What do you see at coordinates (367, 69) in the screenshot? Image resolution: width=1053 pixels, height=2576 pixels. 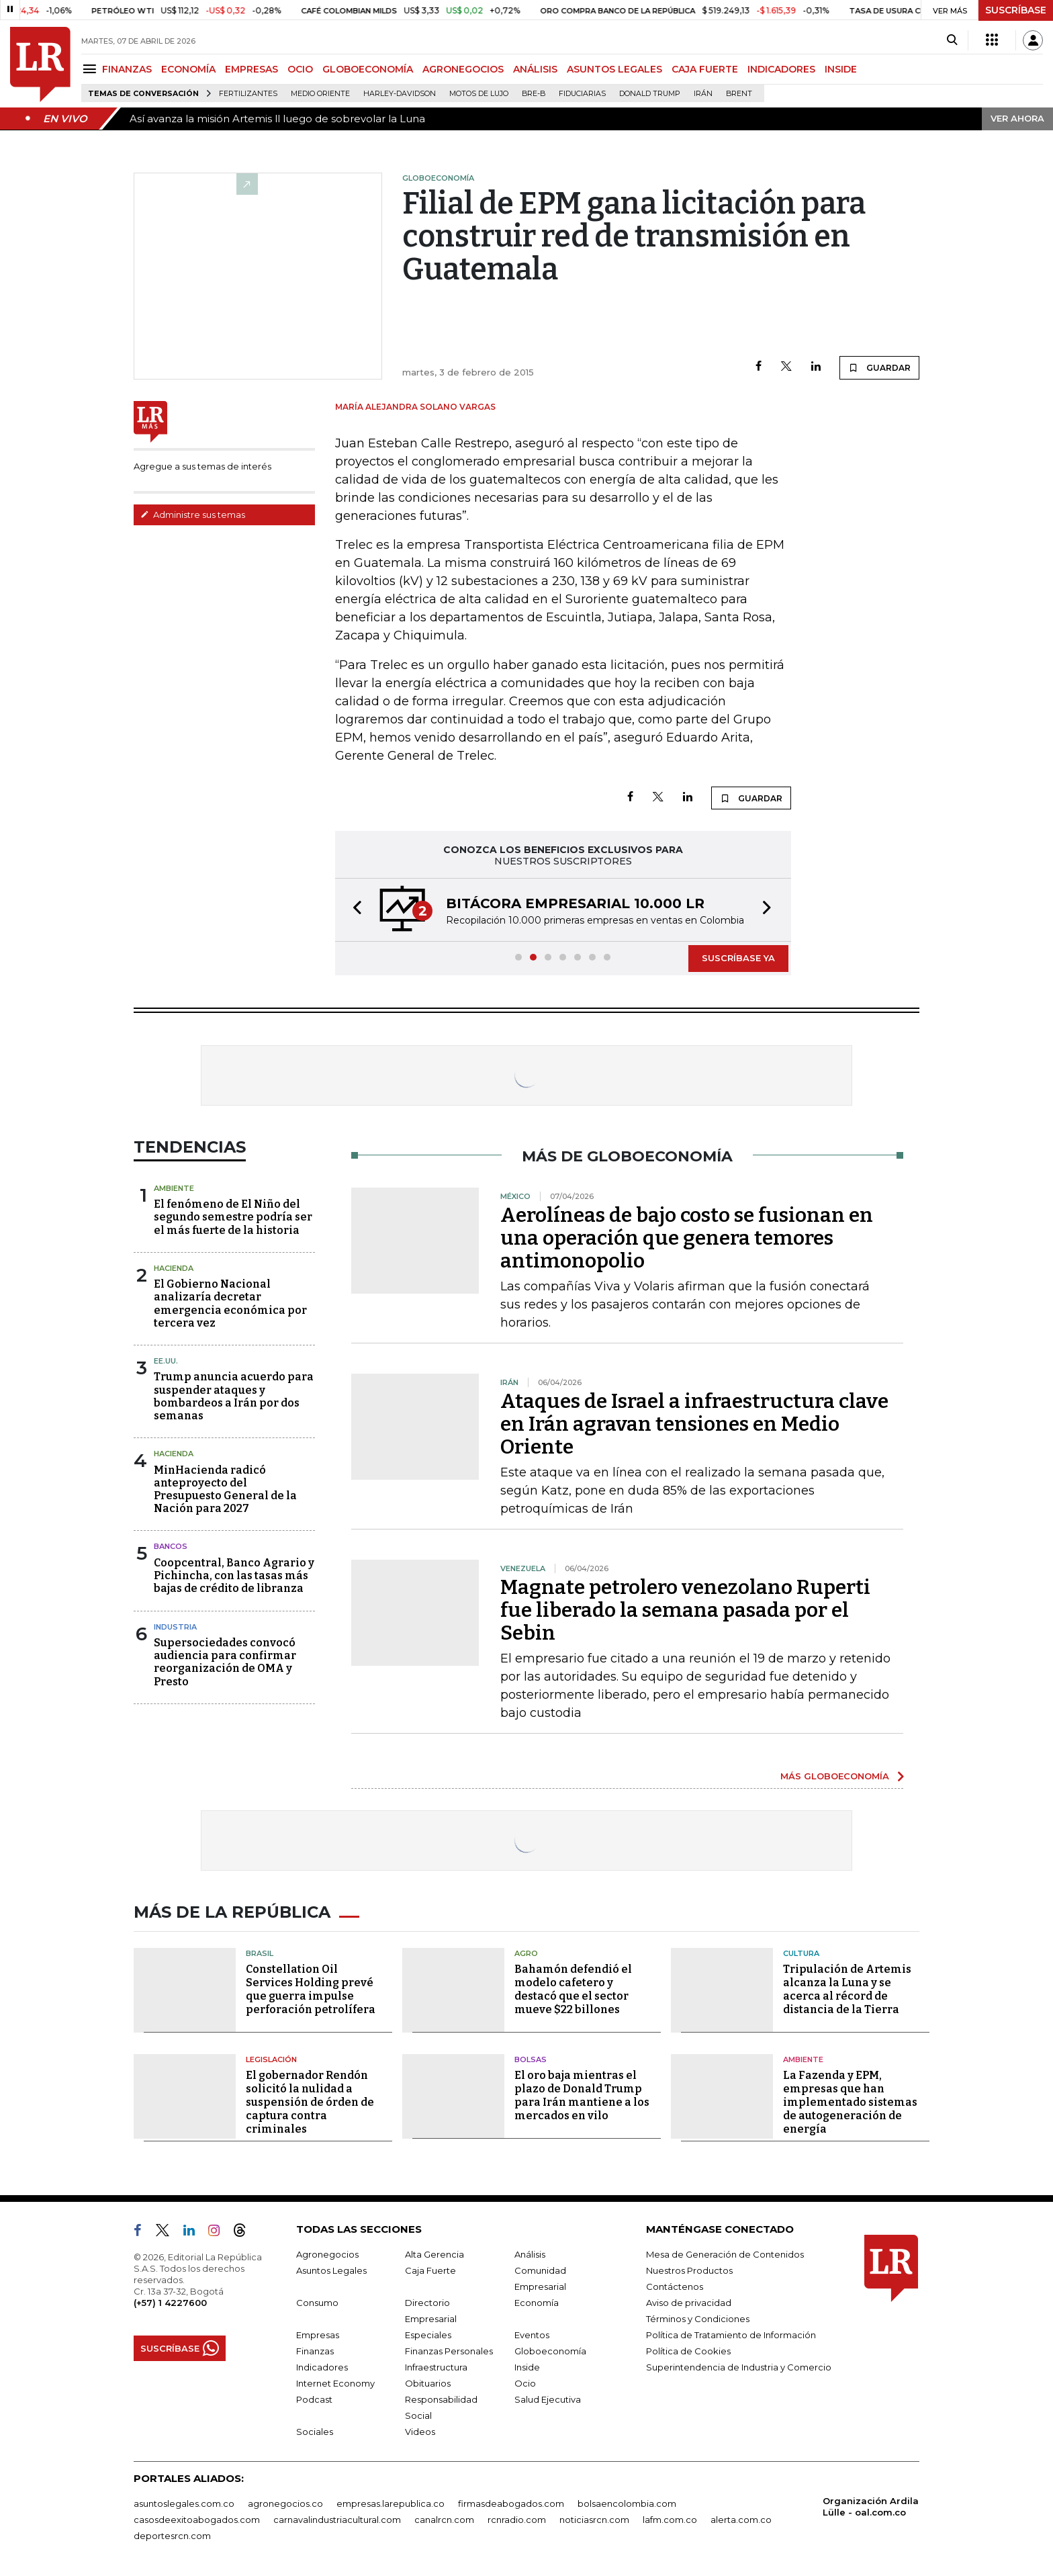 I see `GLOBOECONOMÍA` at bounding box center [367, 69].